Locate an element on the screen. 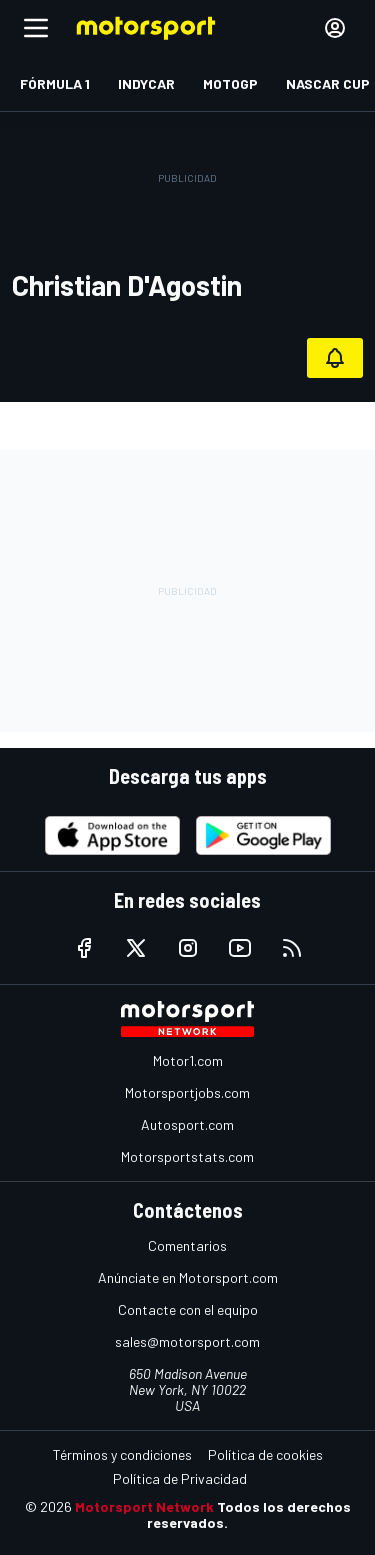 This screenshot has height=1555, width=375. Autosport.com is located at coordinates (187, 1124).